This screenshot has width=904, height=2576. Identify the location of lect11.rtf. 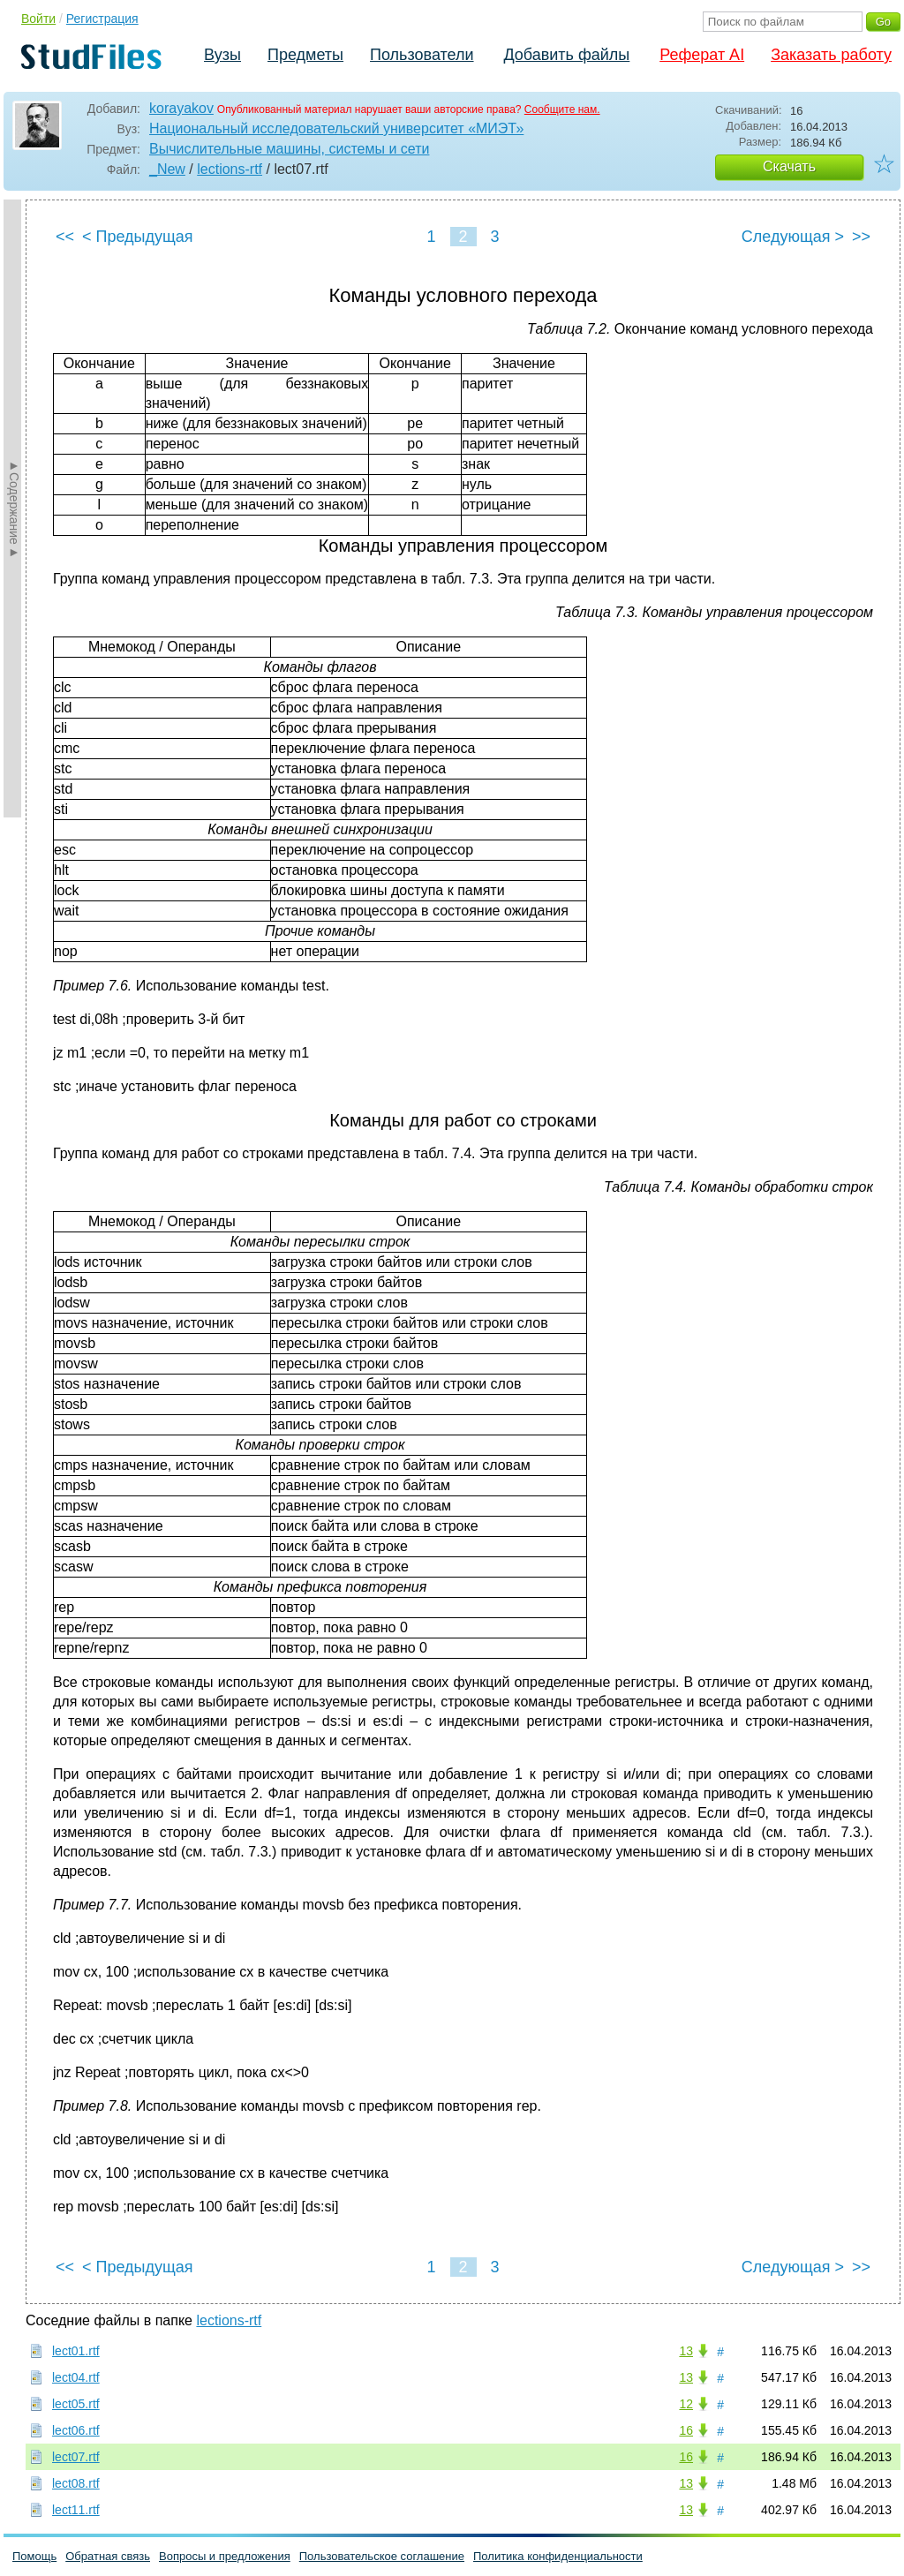
(76, 2510).